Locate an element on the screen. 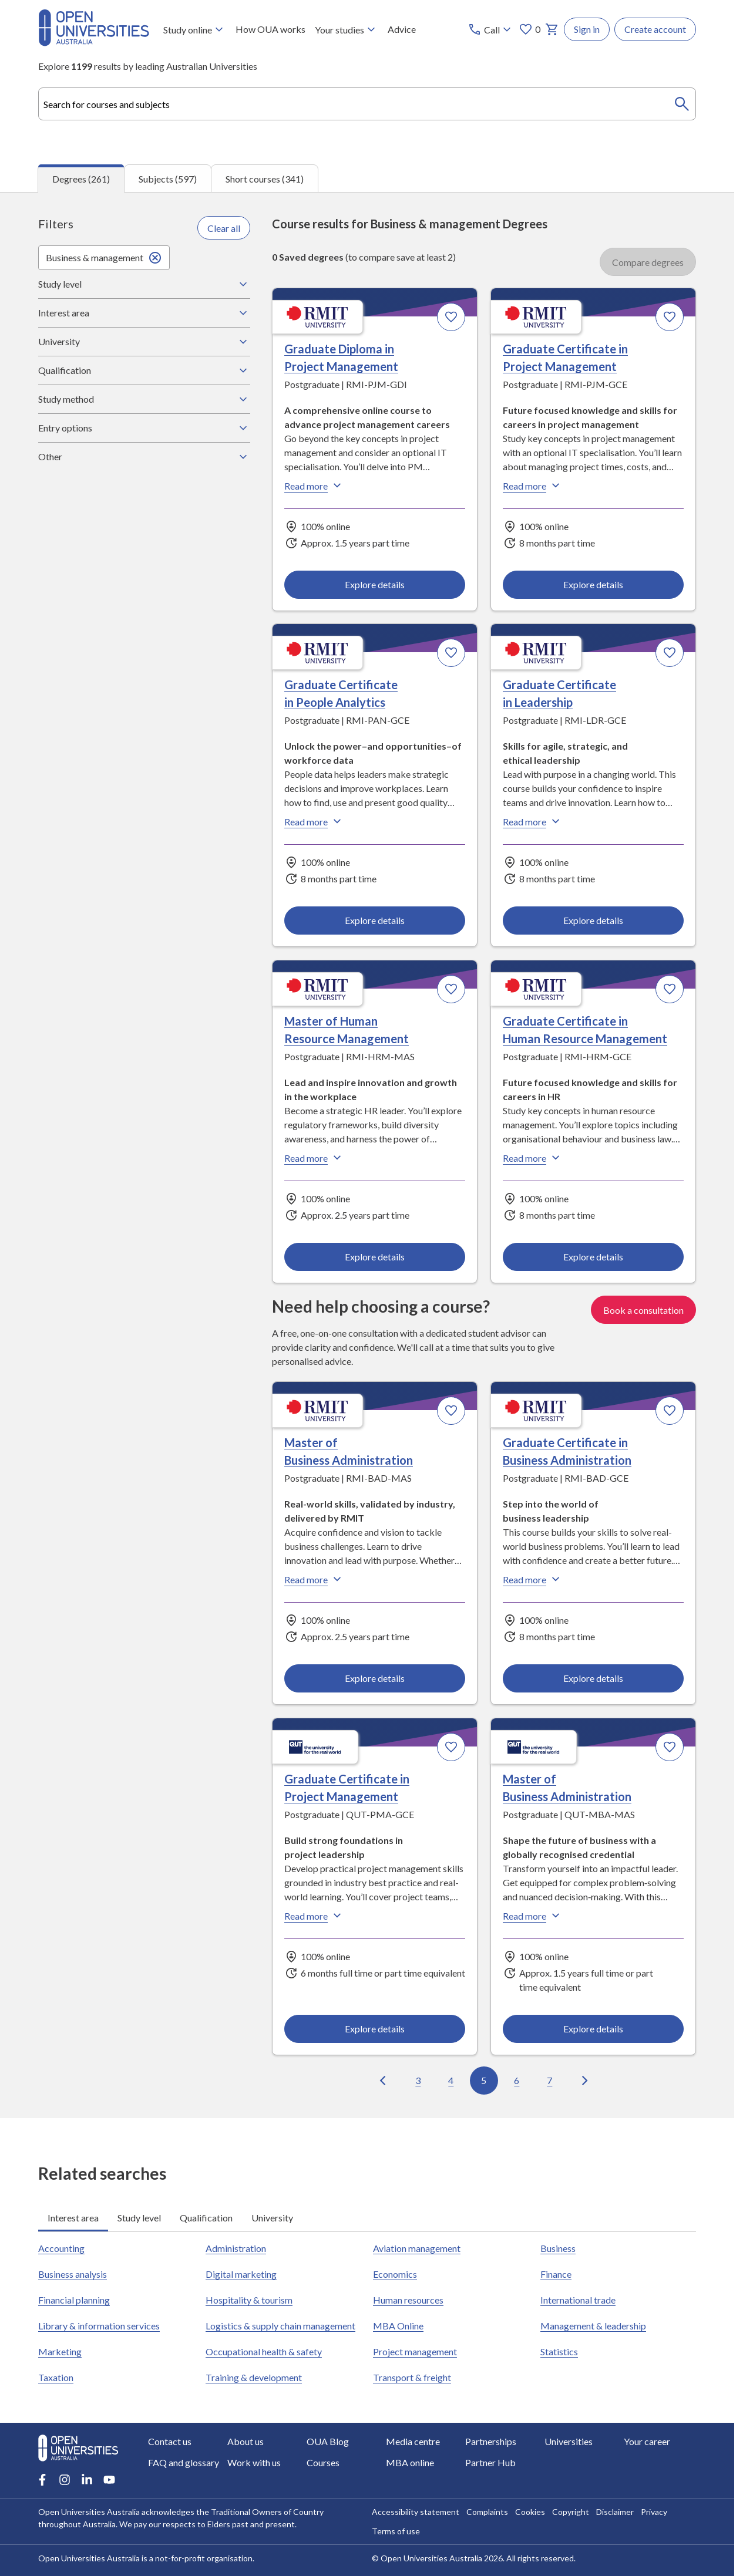 The height and width of the screenshot is (2576, 743). 6 [Go to page 6 out of 27] is located at coordinates (517, 2080).